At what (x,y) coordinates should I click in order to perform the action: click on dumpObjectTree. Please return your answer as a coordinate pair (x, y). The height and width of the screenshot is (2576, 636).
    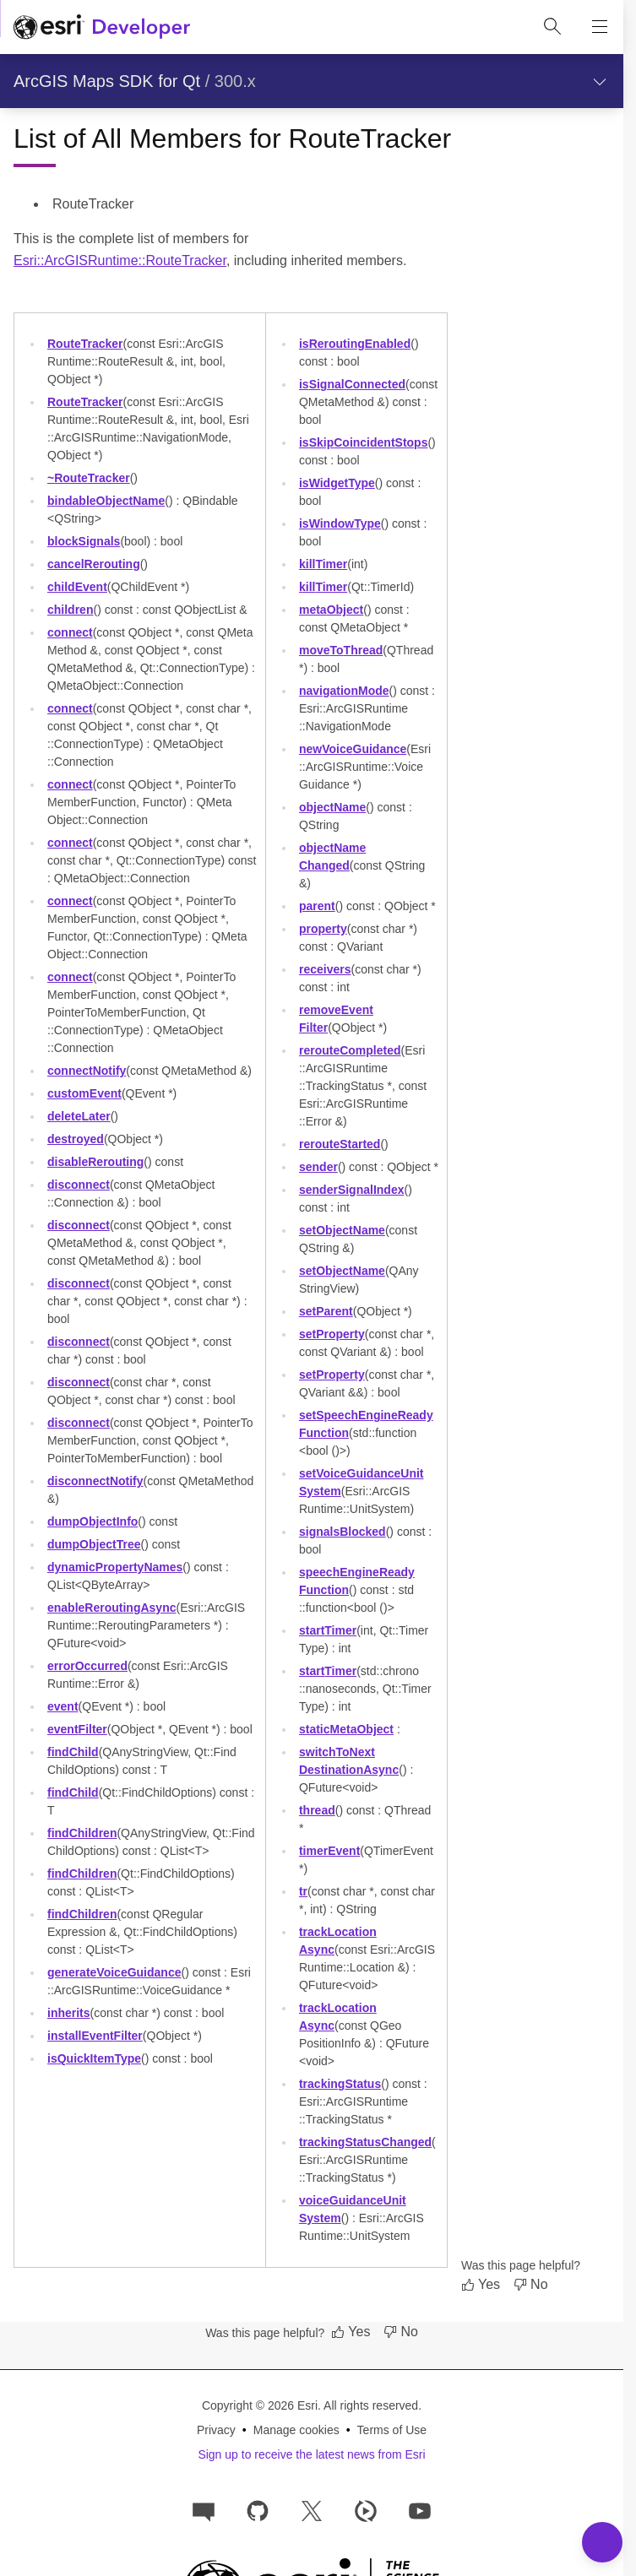
    Looking at the image, I should click on (94, 1544).